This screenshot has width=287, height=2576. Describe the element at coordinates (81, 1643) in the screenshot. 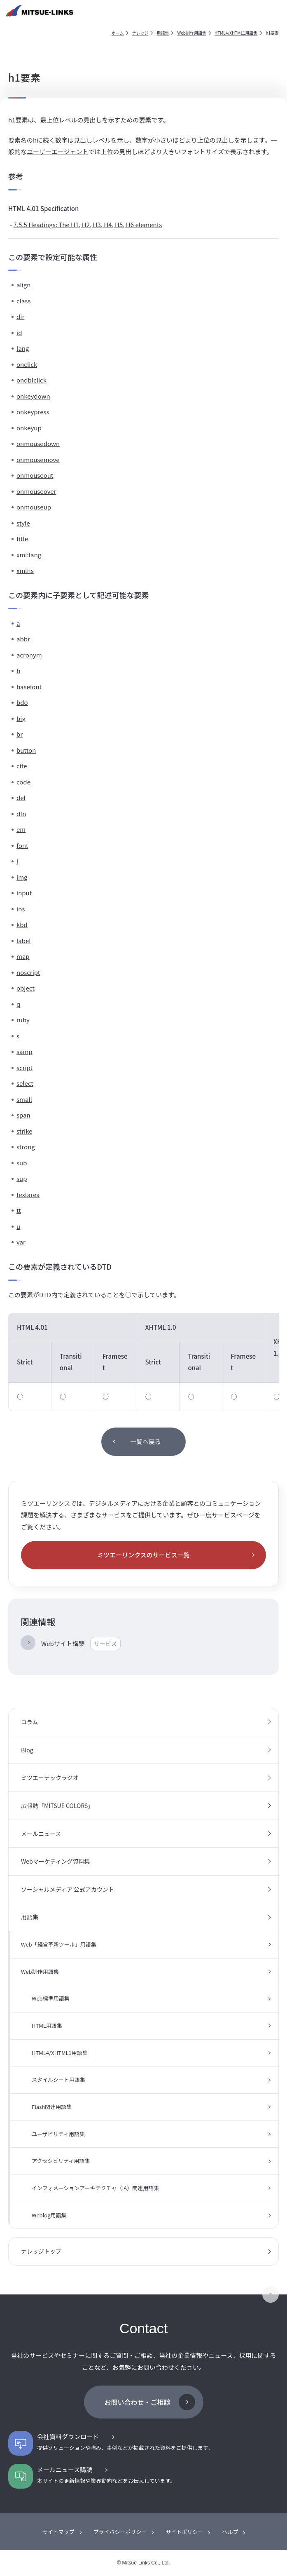

I see `Webサイト構築` at that location.